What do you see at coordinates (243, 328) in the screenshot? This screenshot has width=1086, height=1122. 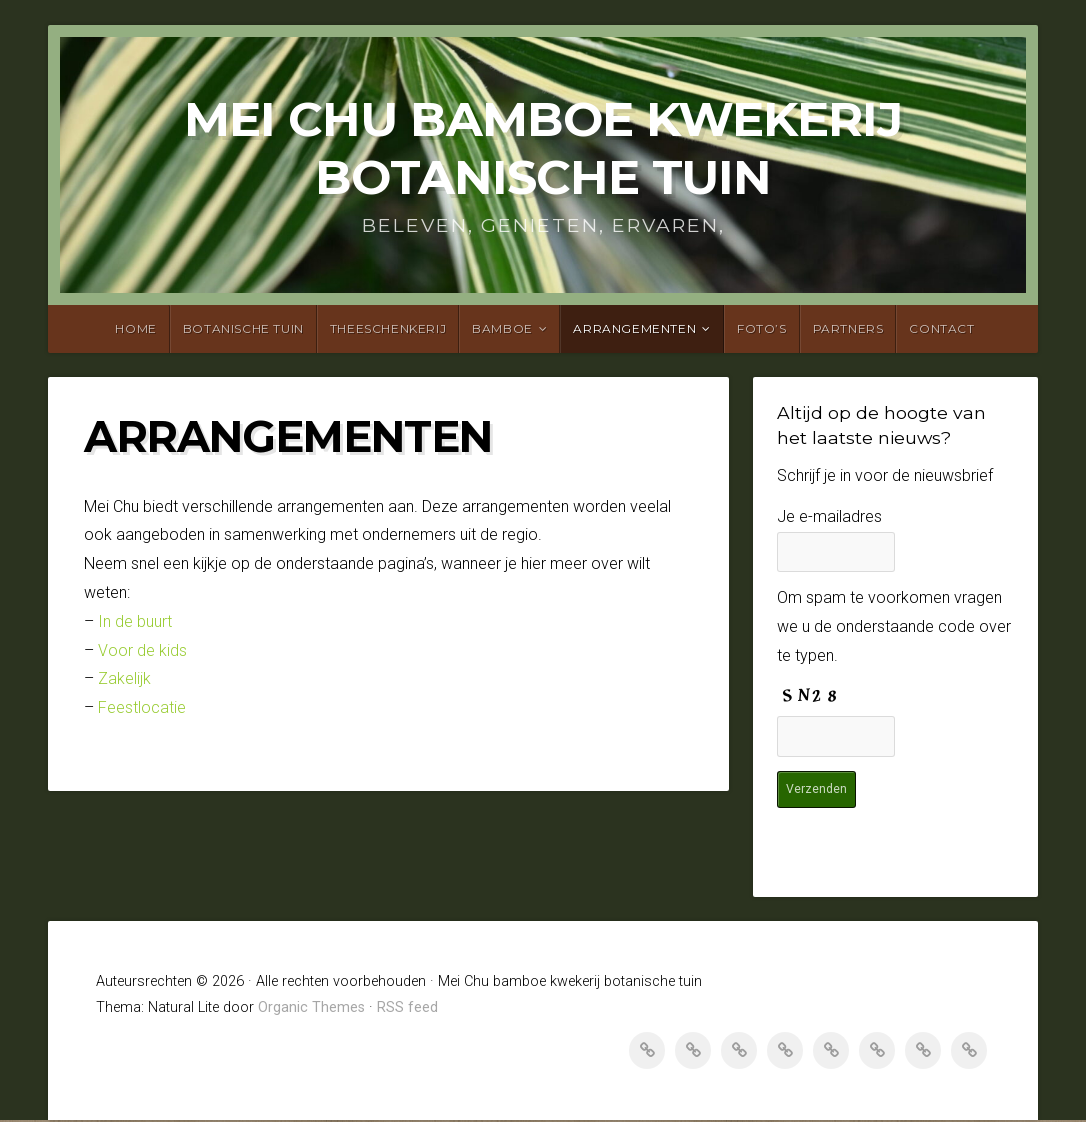 I see `Botanische tuin` at bounding box center [243, 328].